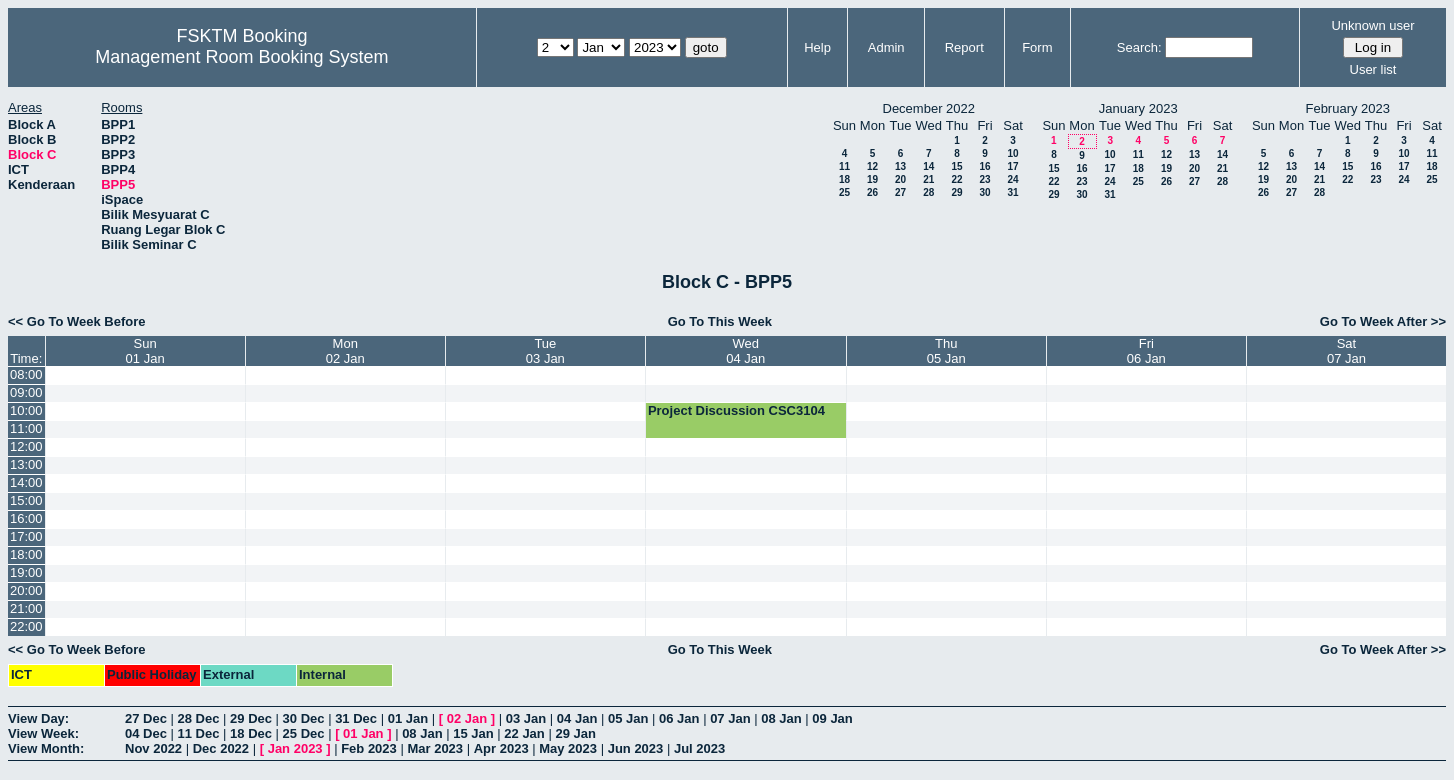 This screenshot has width=1454, height=780. What do you see at coordinates (928, 192) in the screenshot?
I see `28` at bounding box center [928, 192].